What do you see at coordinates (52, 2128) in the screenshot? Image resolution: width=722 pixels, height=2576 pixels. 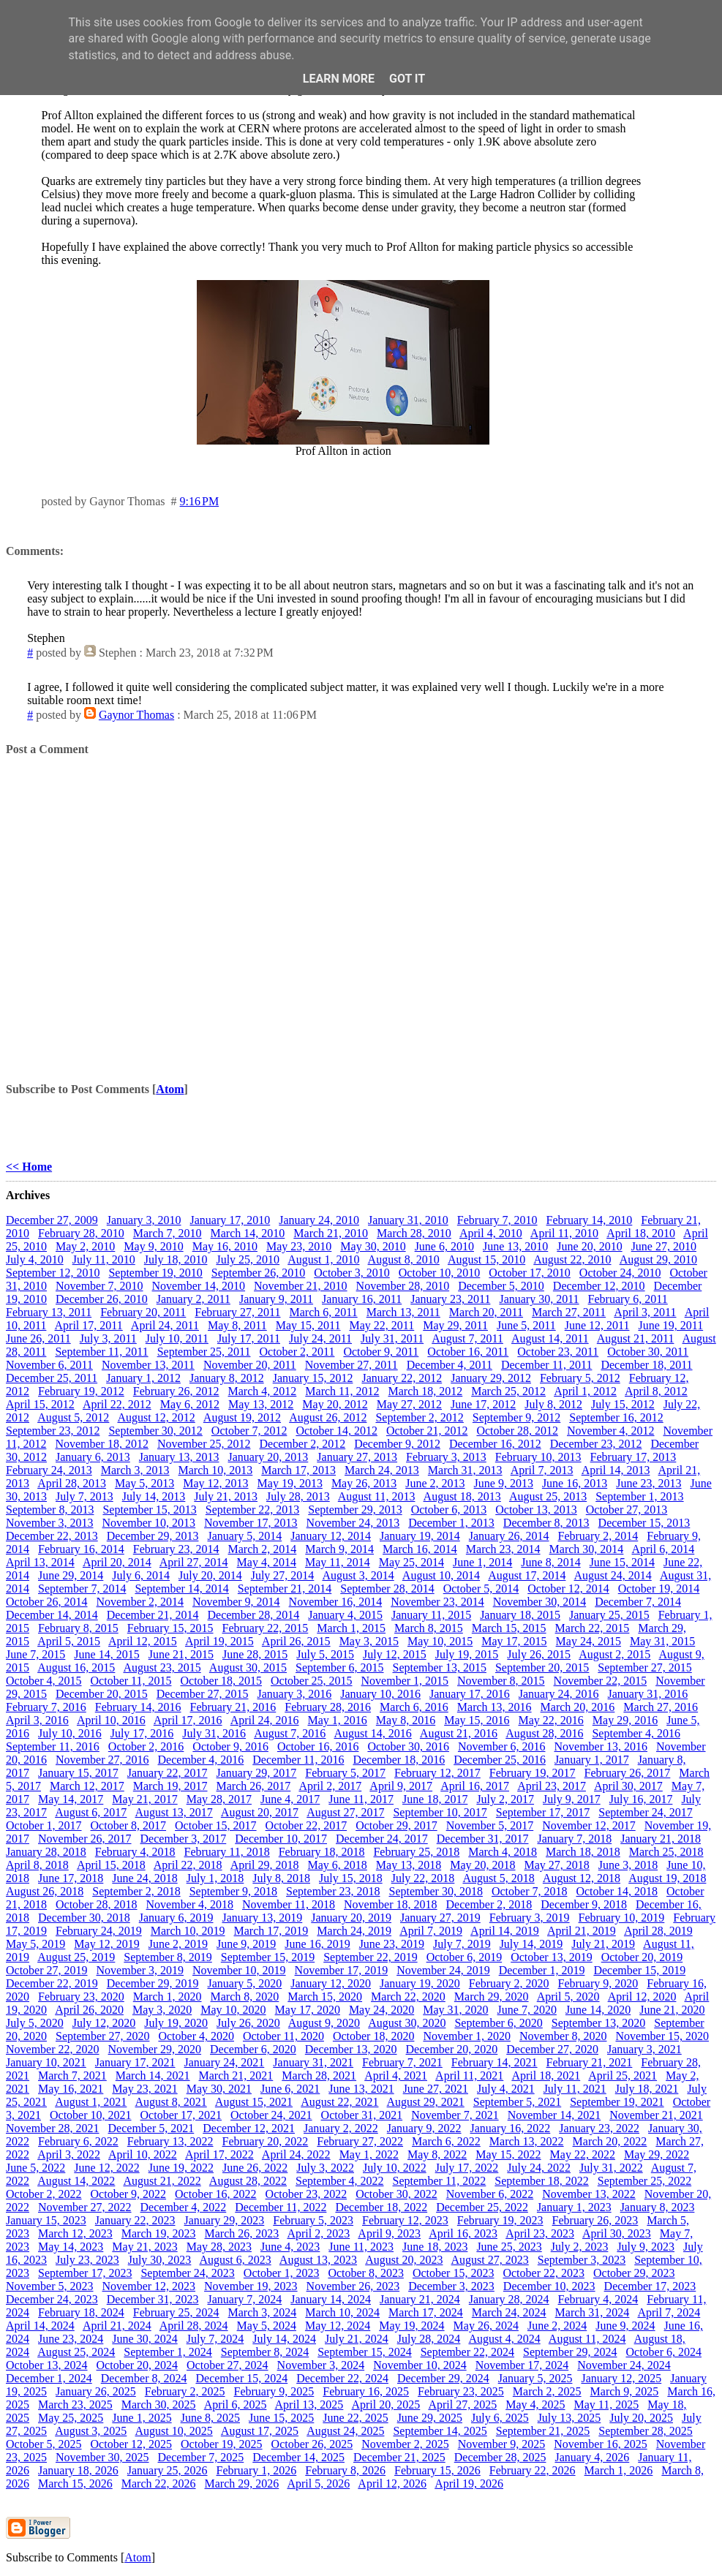 I see `November 28, 2021` at bounding box center [52, 2128].